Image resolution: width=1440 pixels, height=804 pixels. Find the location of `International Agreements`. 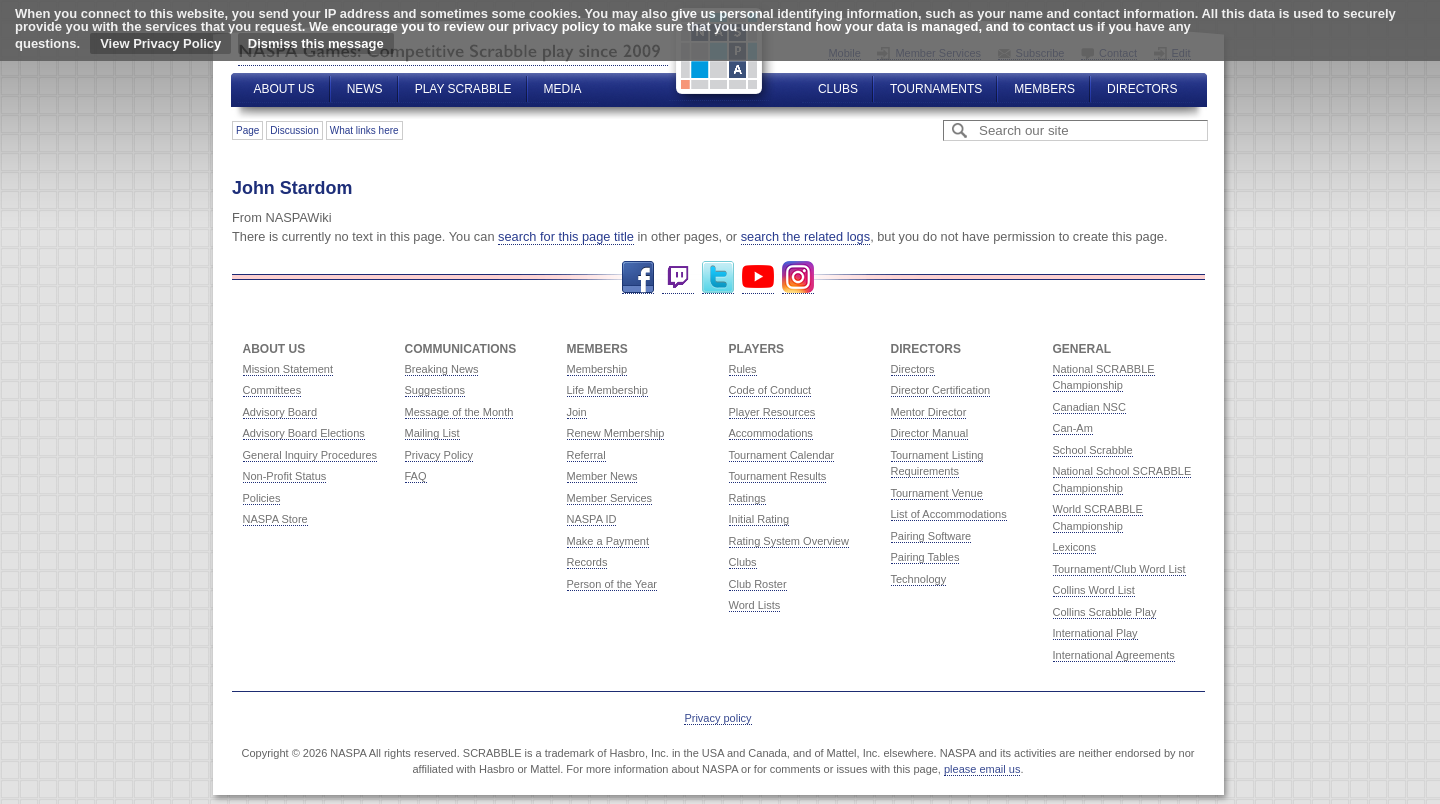

International Agreements is located at coordinates (1114, 655).